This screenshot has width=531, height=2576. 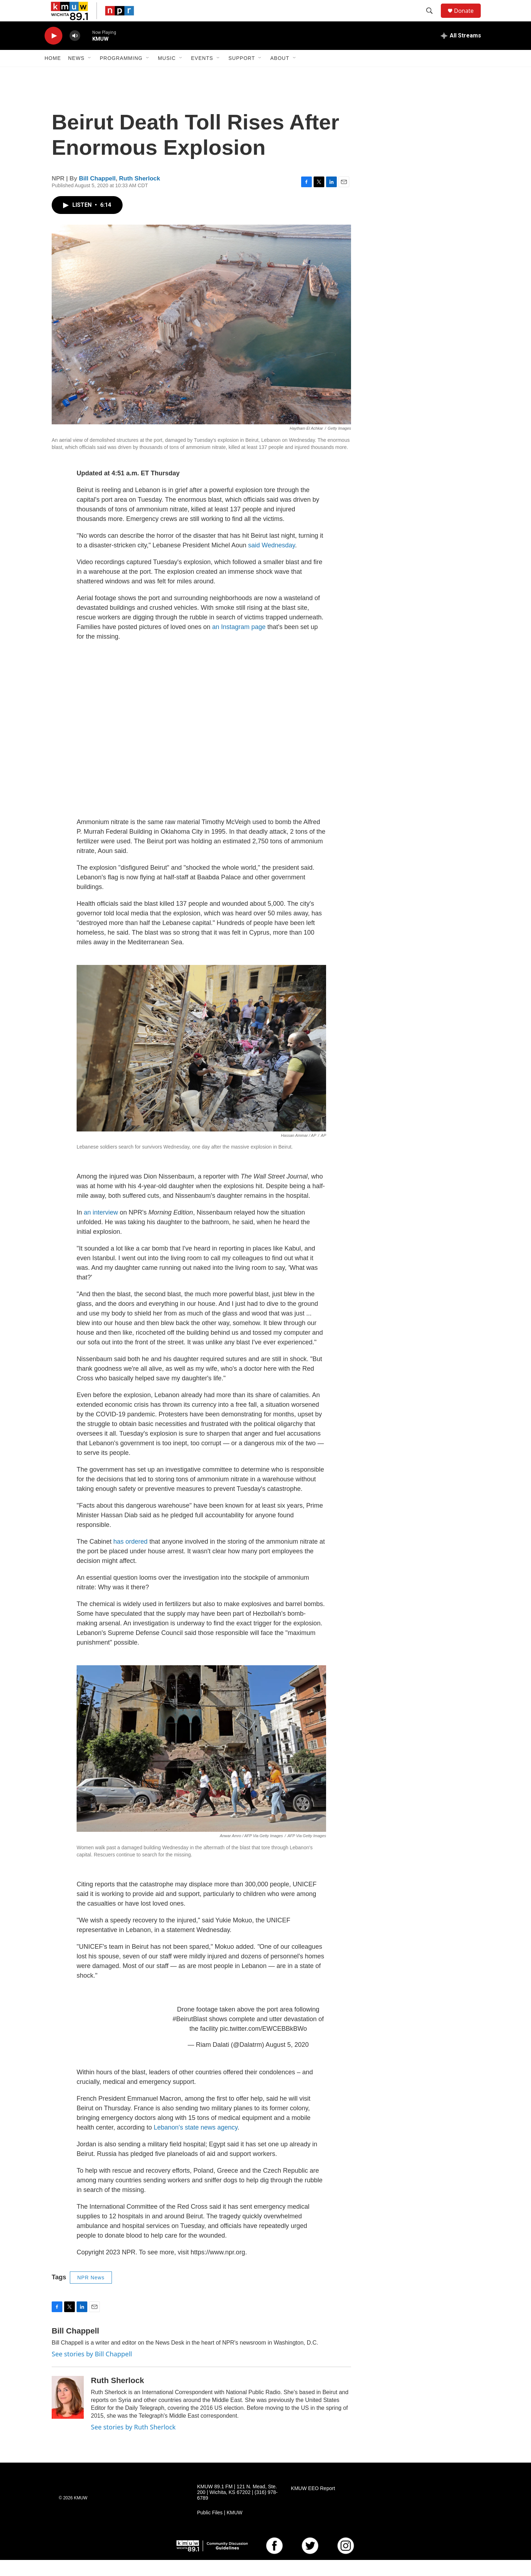 What do you see at coordinates (189, 2035) in the screenshot?
I see `#BeirutBlast` at bounding box center [189, 2035].